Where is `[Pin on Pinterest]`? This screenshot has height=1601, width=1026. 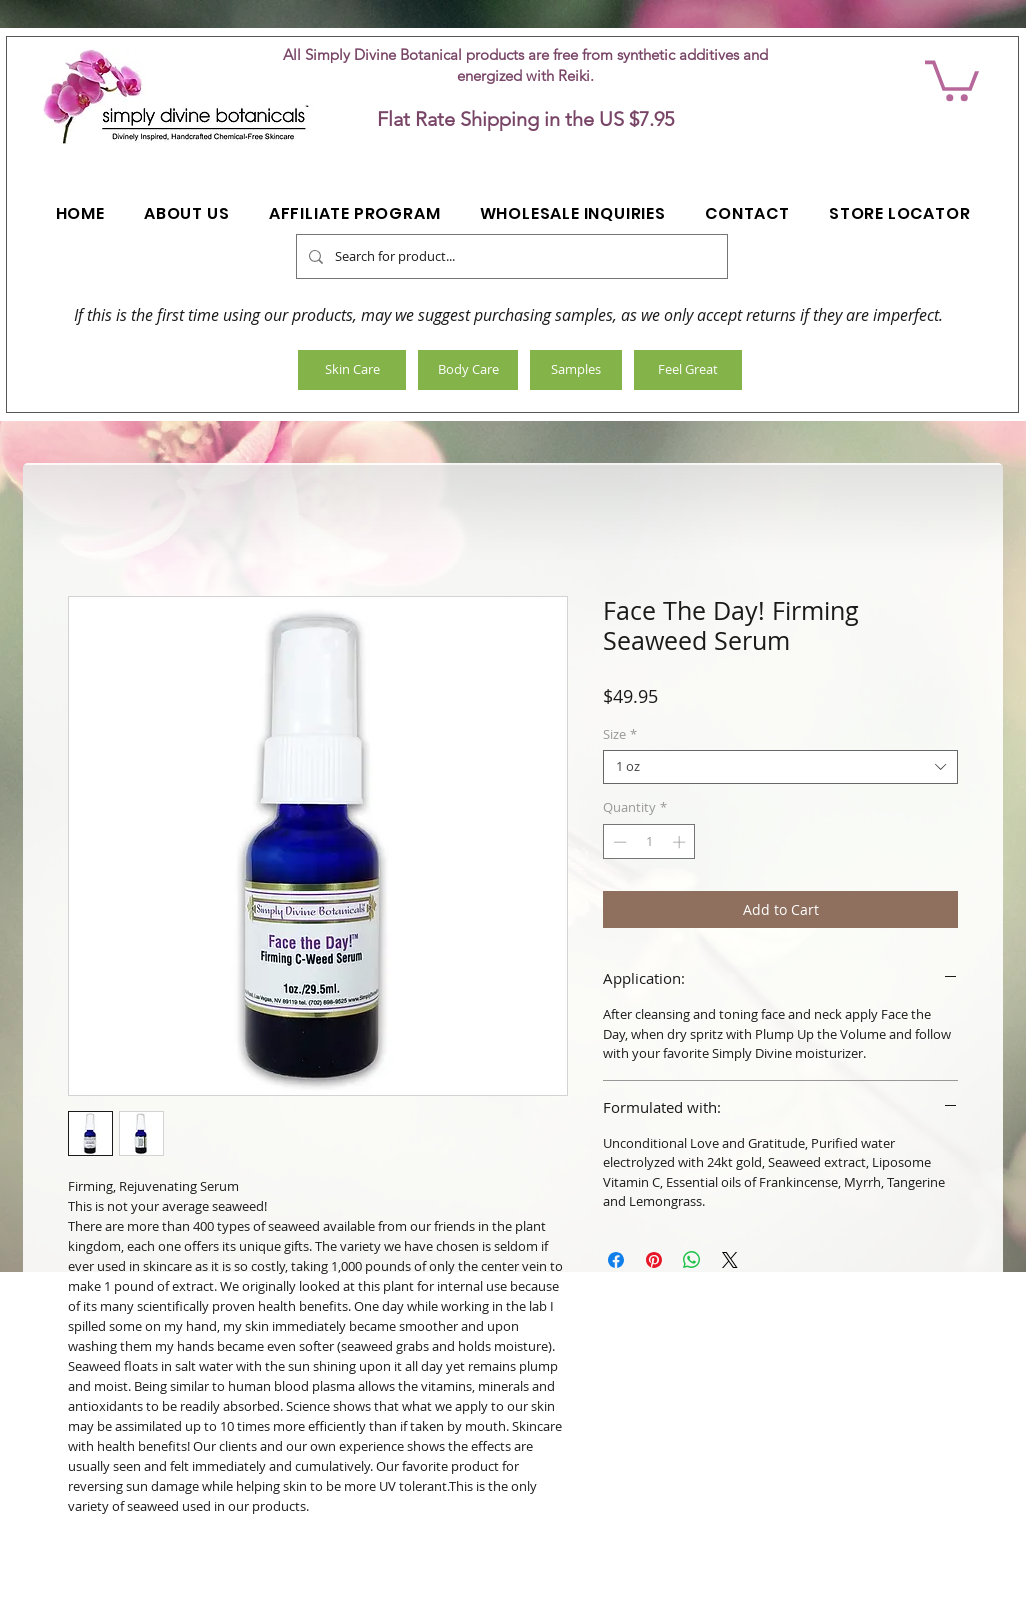 [Pin on Pinterest] is located at coordinates (654, 1260).